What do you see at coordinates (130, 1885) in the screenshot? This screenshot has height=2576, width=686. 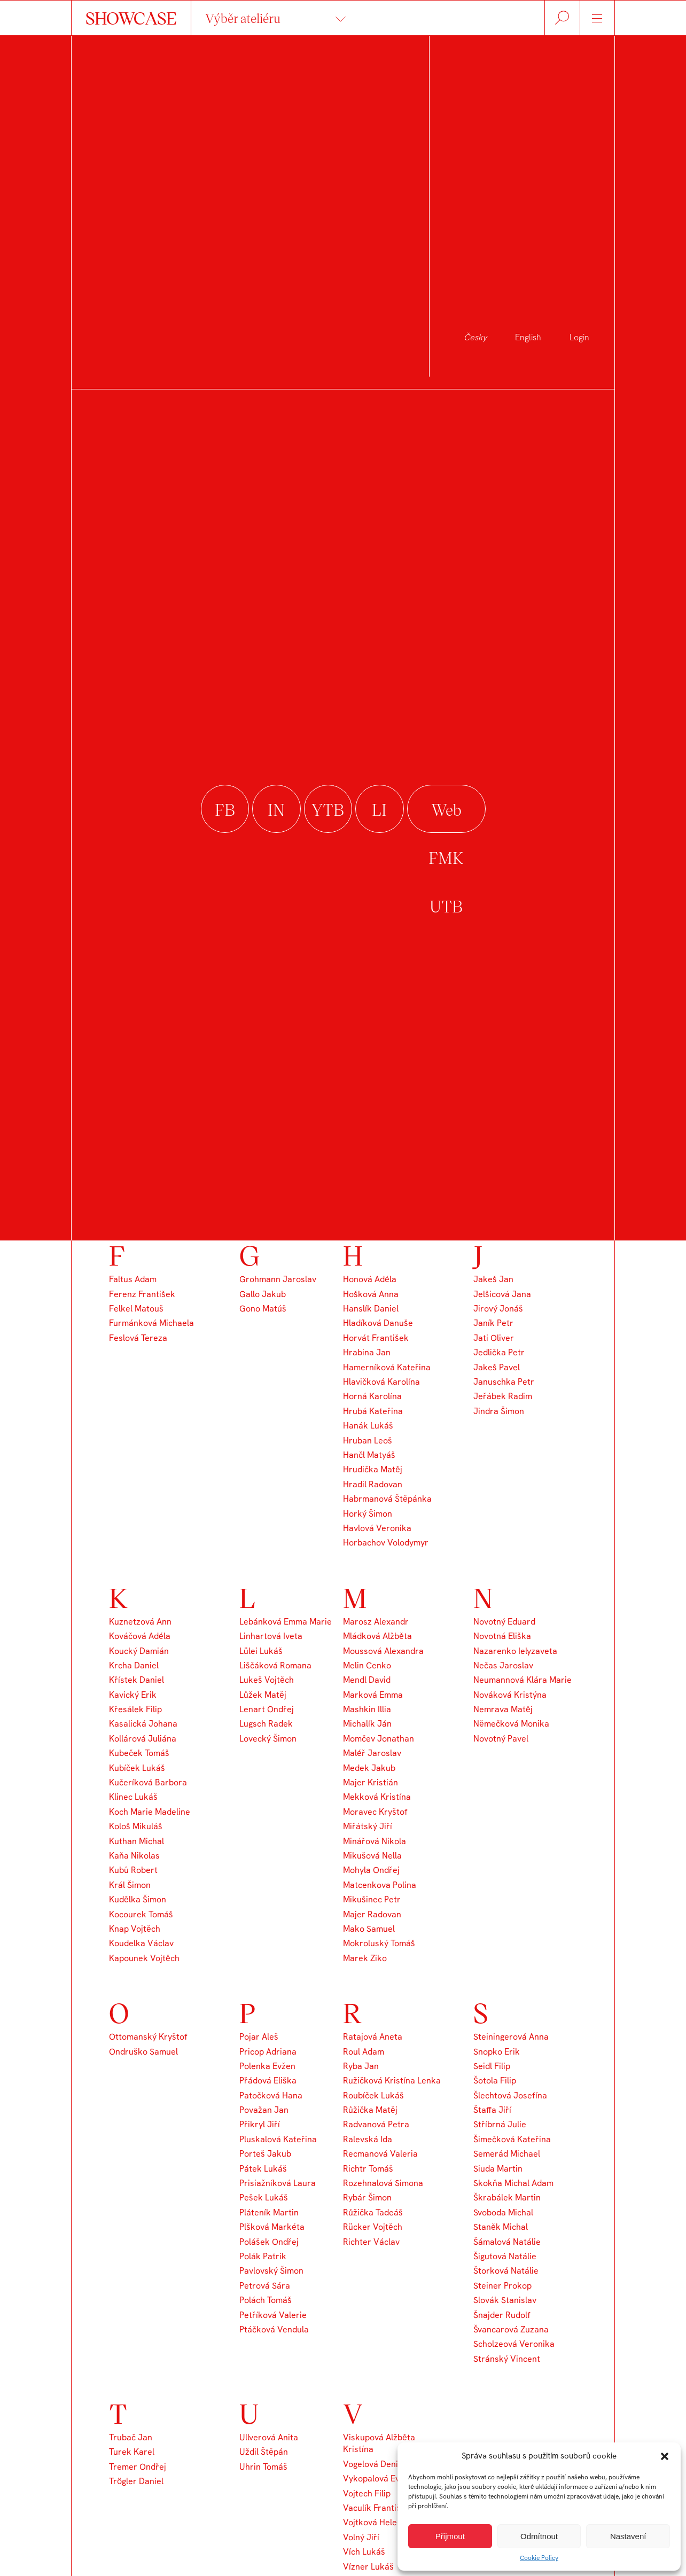 I see `Král Šimon` at bounding box center [130, 1885].